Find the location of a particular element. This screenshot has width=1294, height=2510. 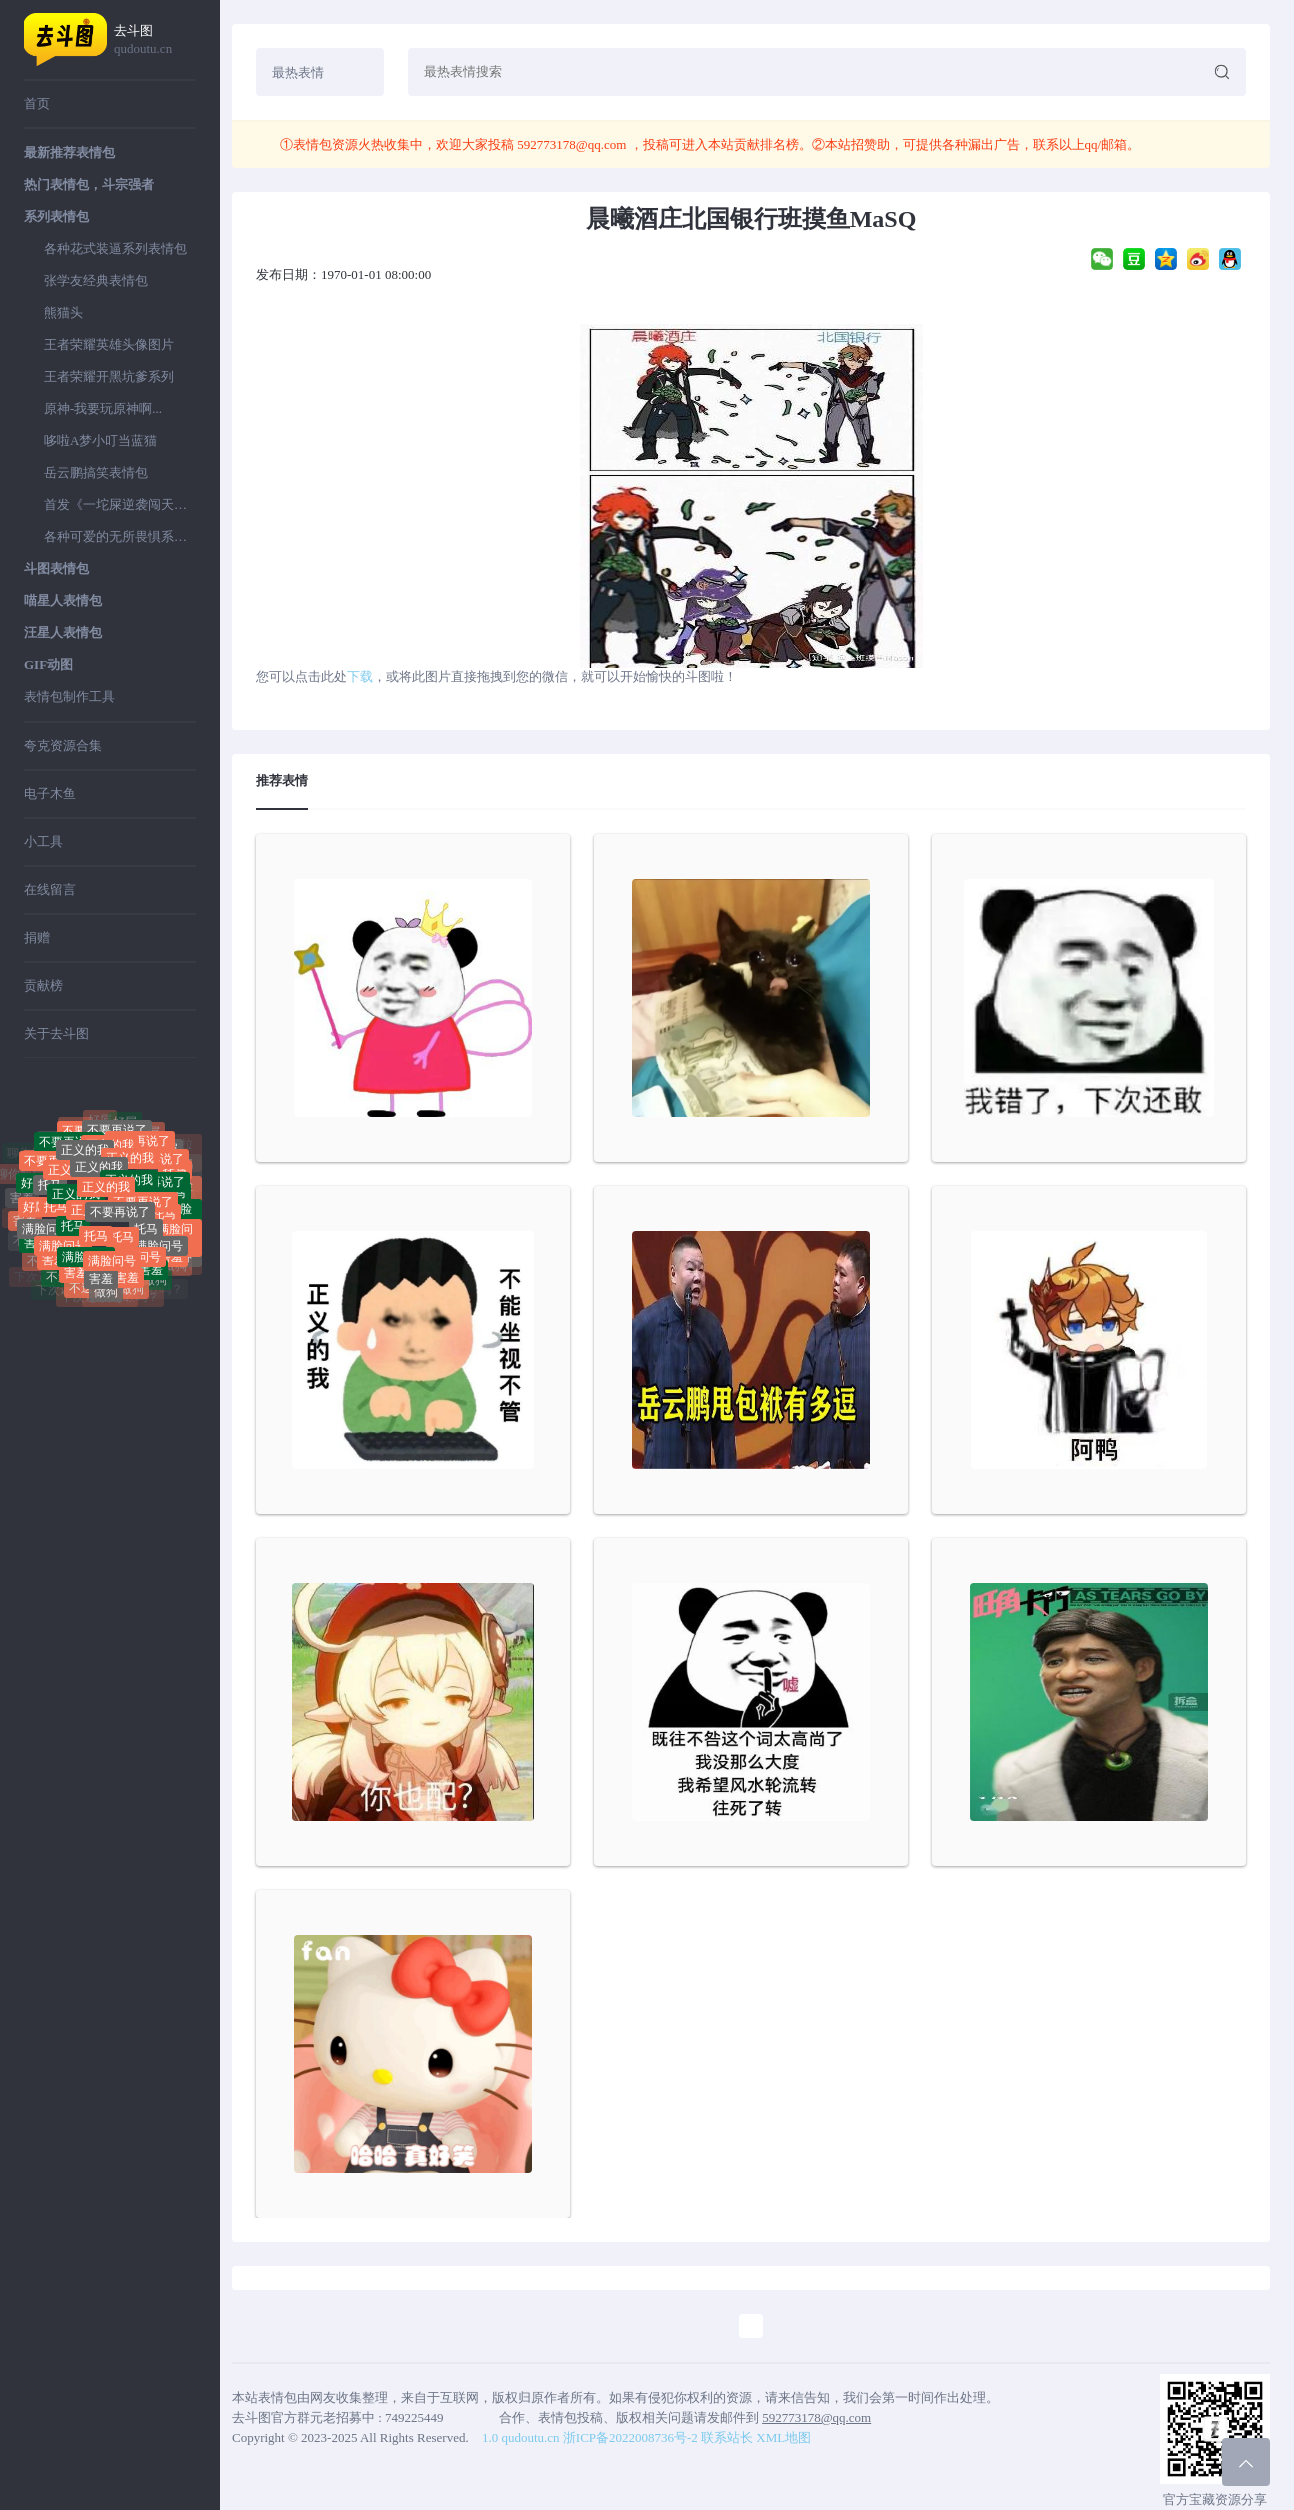

小工具 is located at coordinates (43, 841).